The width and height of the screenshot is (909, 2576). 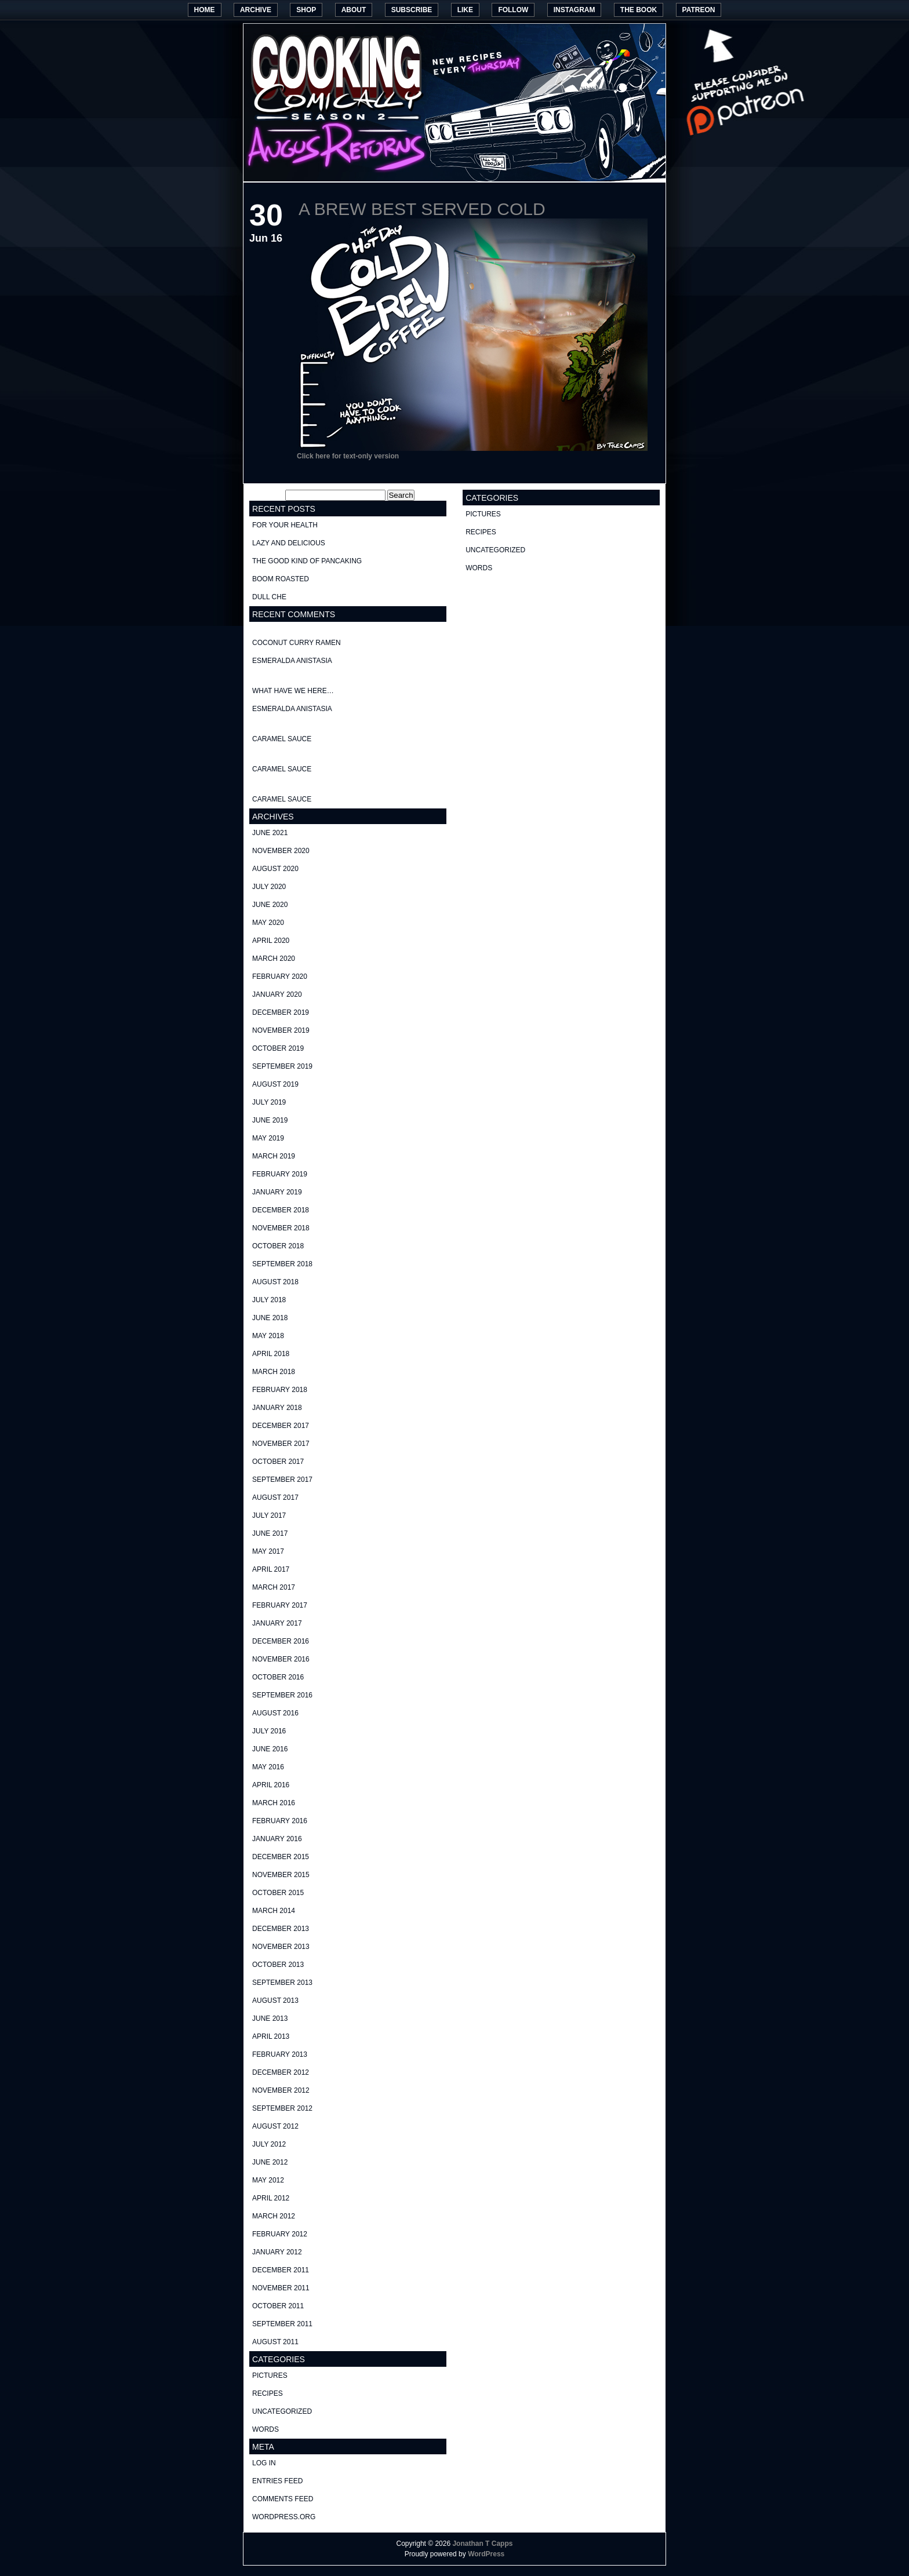 I want to click on February 2020, so click(x=279, y=976).